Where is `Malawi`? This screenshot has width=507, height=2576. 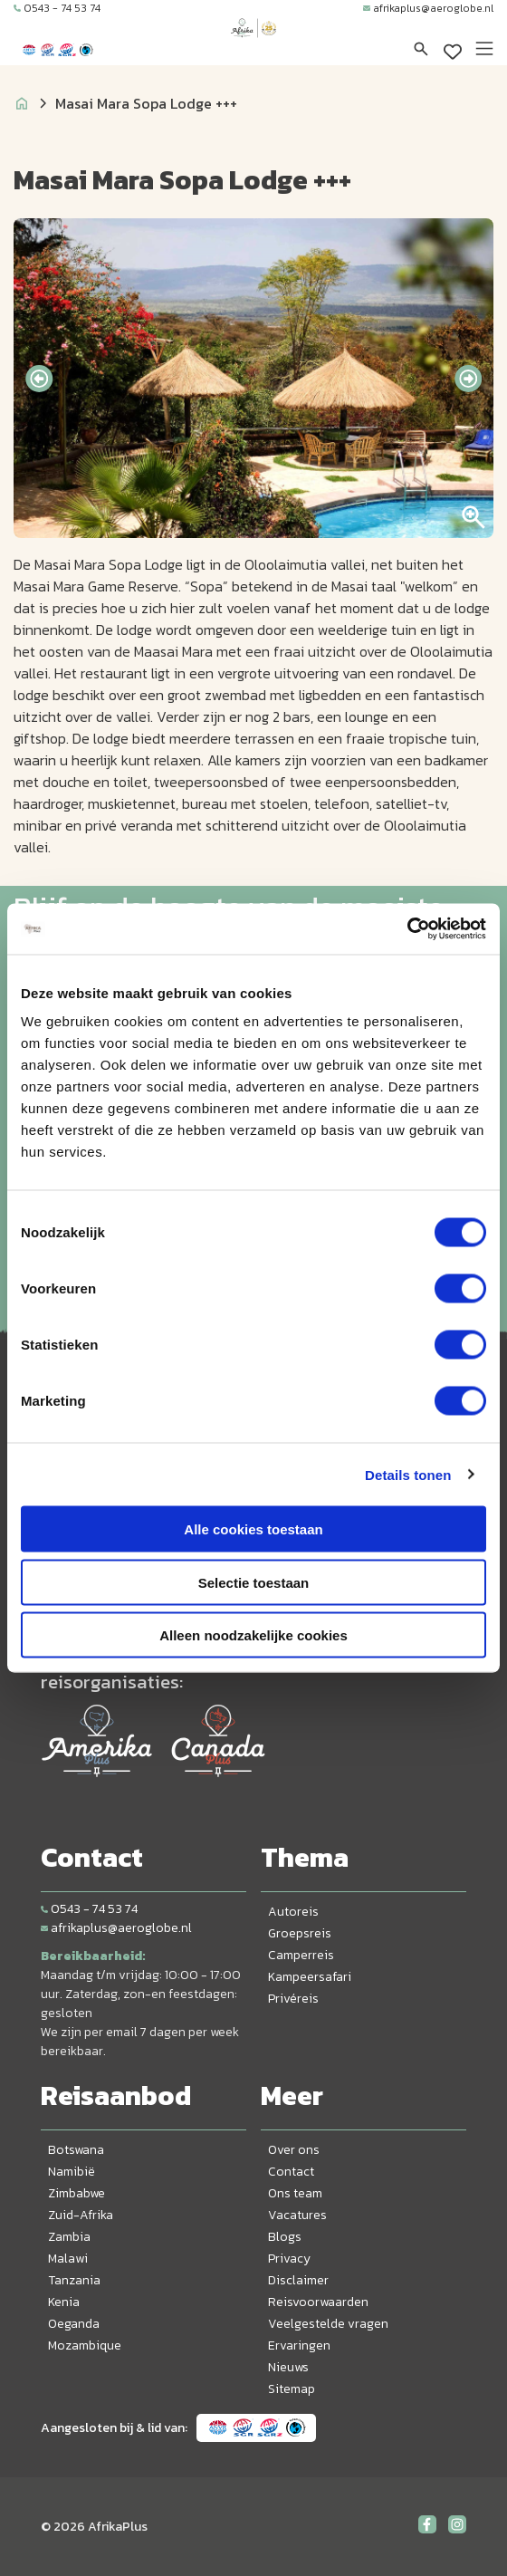
Malawi is located at coordinates (68, 2258).